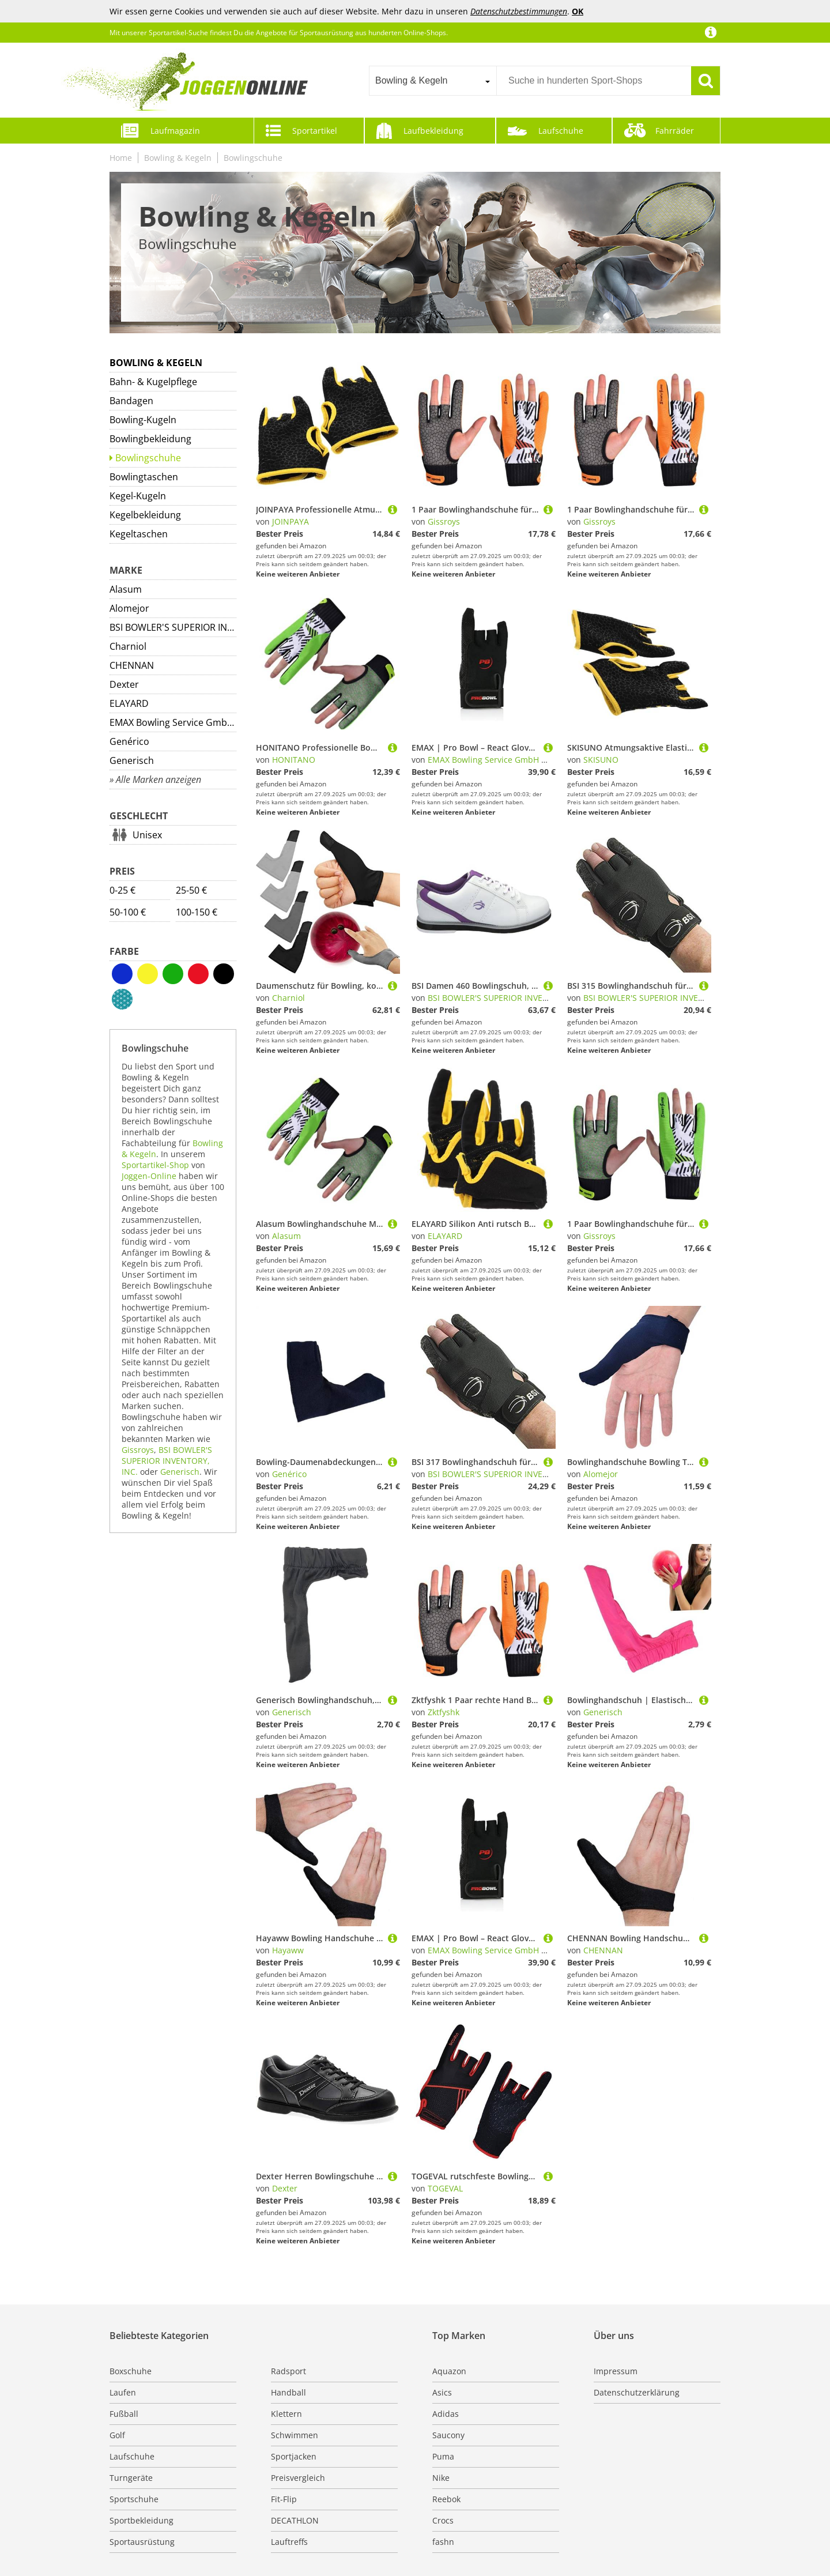 This screenshot has height=2576, width=830. What do you see at coordinates (615, 2371) in the screenshot?
I see `Impressum` at bounding box center [615, 2371].